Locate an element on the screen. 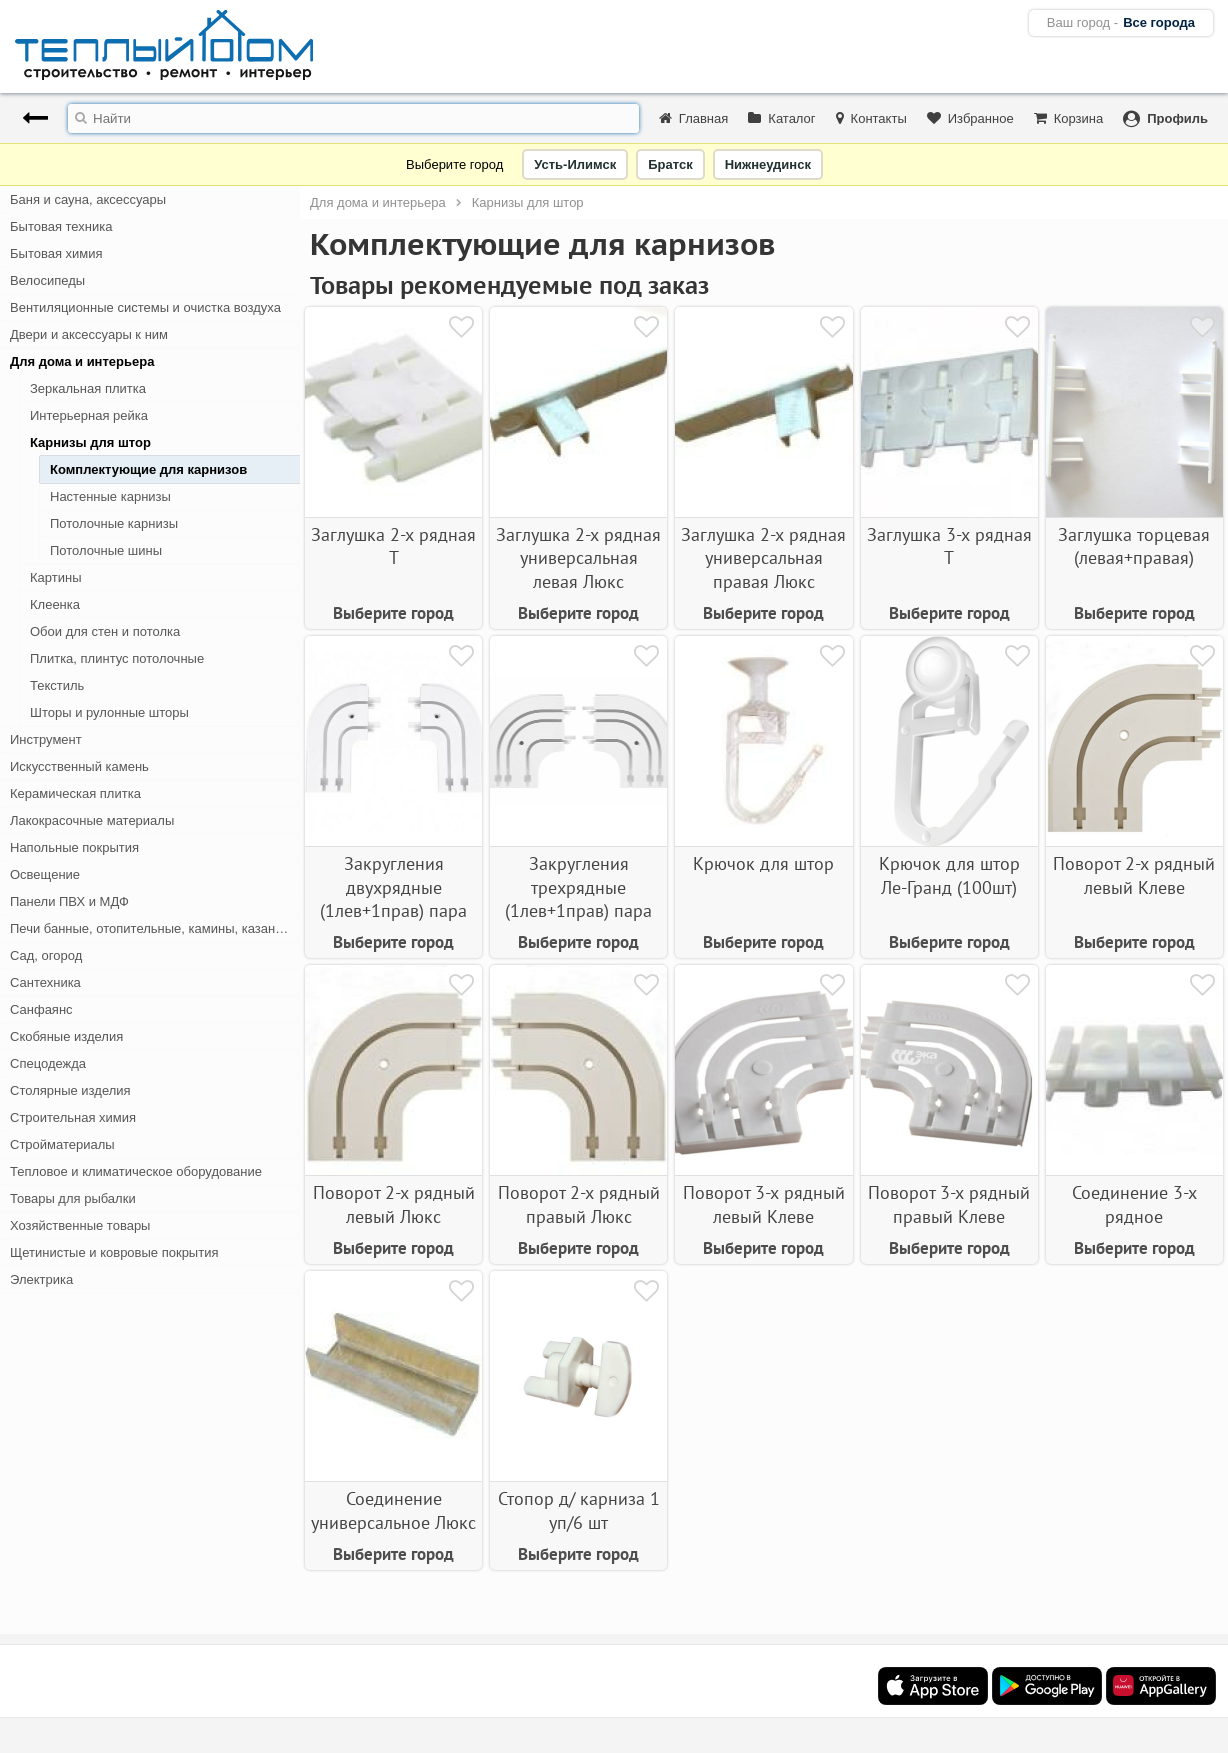 The height and width of the screenshot is (1753, 1228). Поворот 3-х рядный правый Клеве is located at coordinates (949, 1204).